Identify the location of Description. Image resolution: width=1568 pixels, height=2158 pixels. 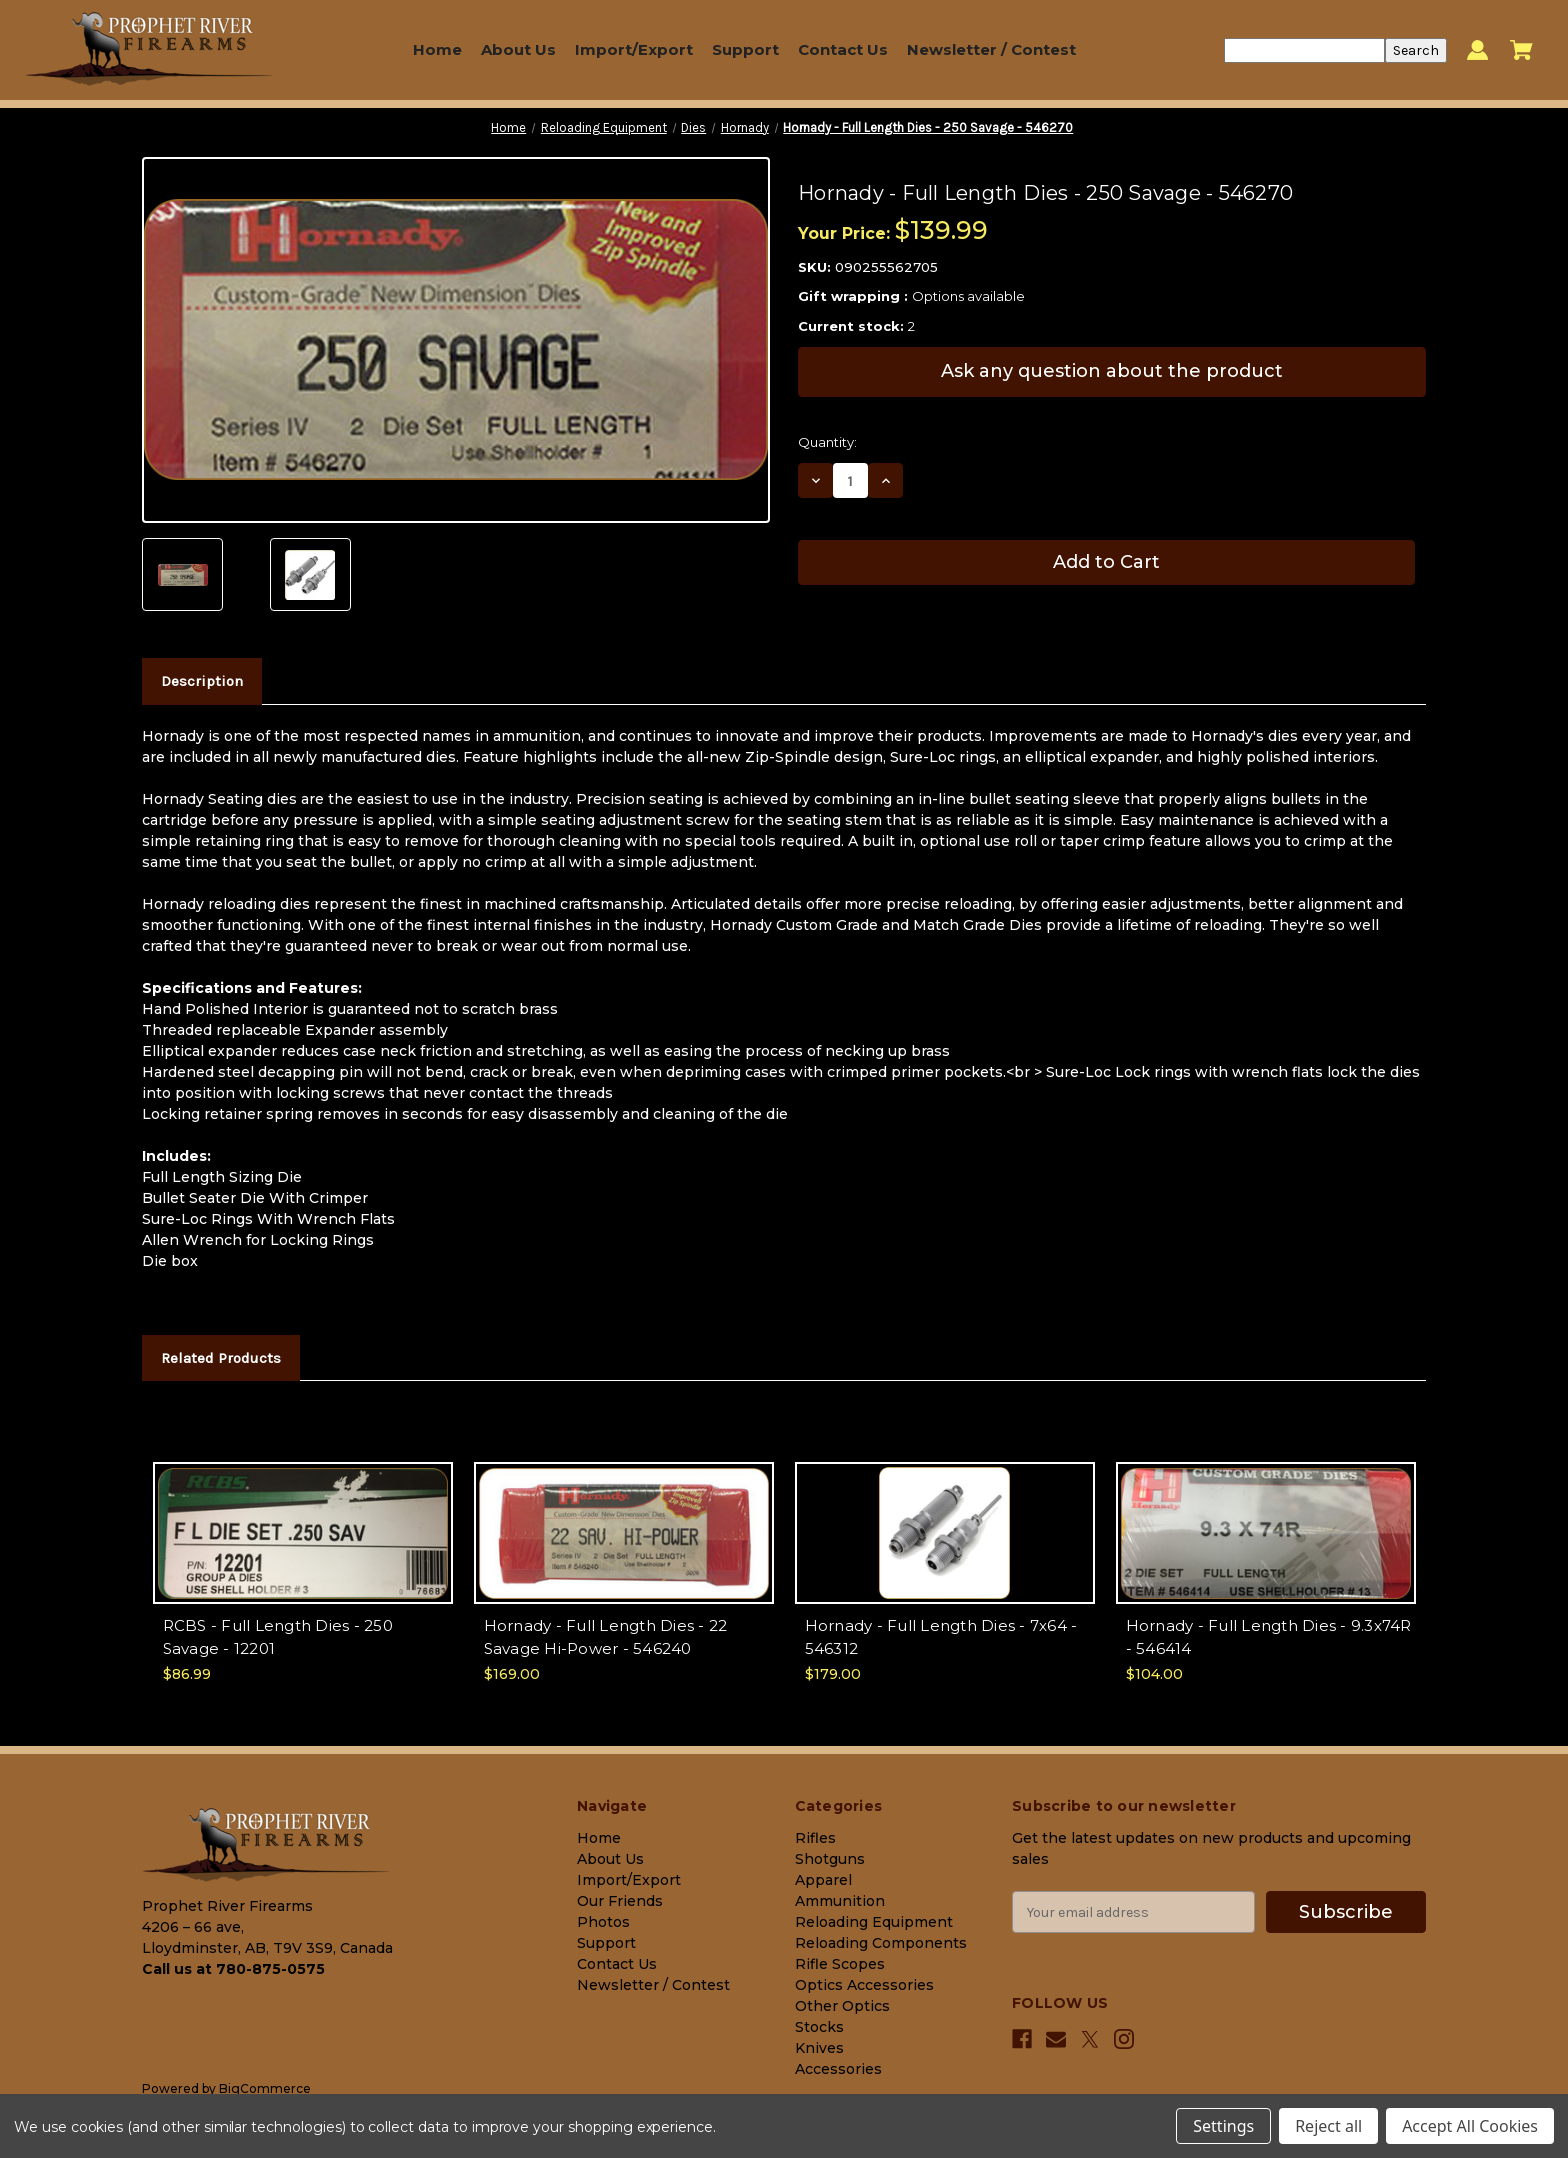
(202, 681).